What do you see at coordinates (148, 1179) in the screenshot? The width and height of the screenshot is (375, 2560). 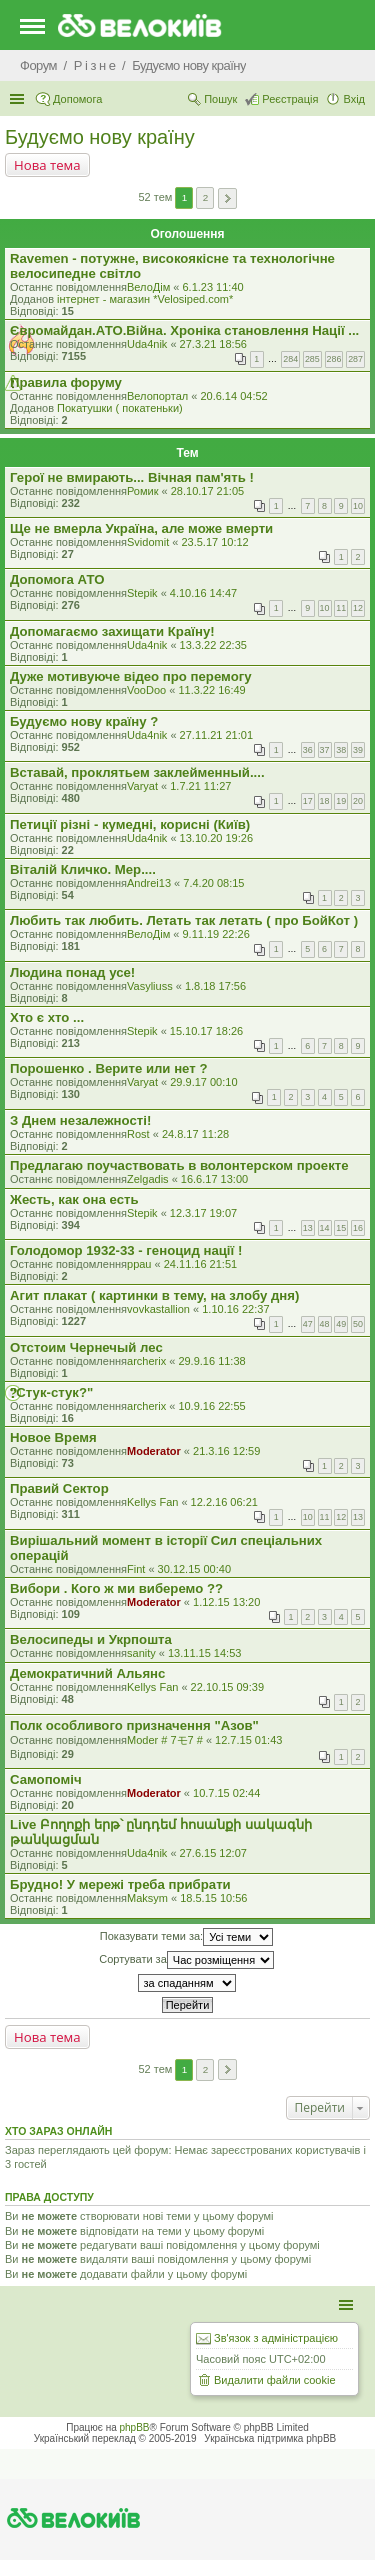 I see `Zelgadis` at bounding box center [148, 1179].